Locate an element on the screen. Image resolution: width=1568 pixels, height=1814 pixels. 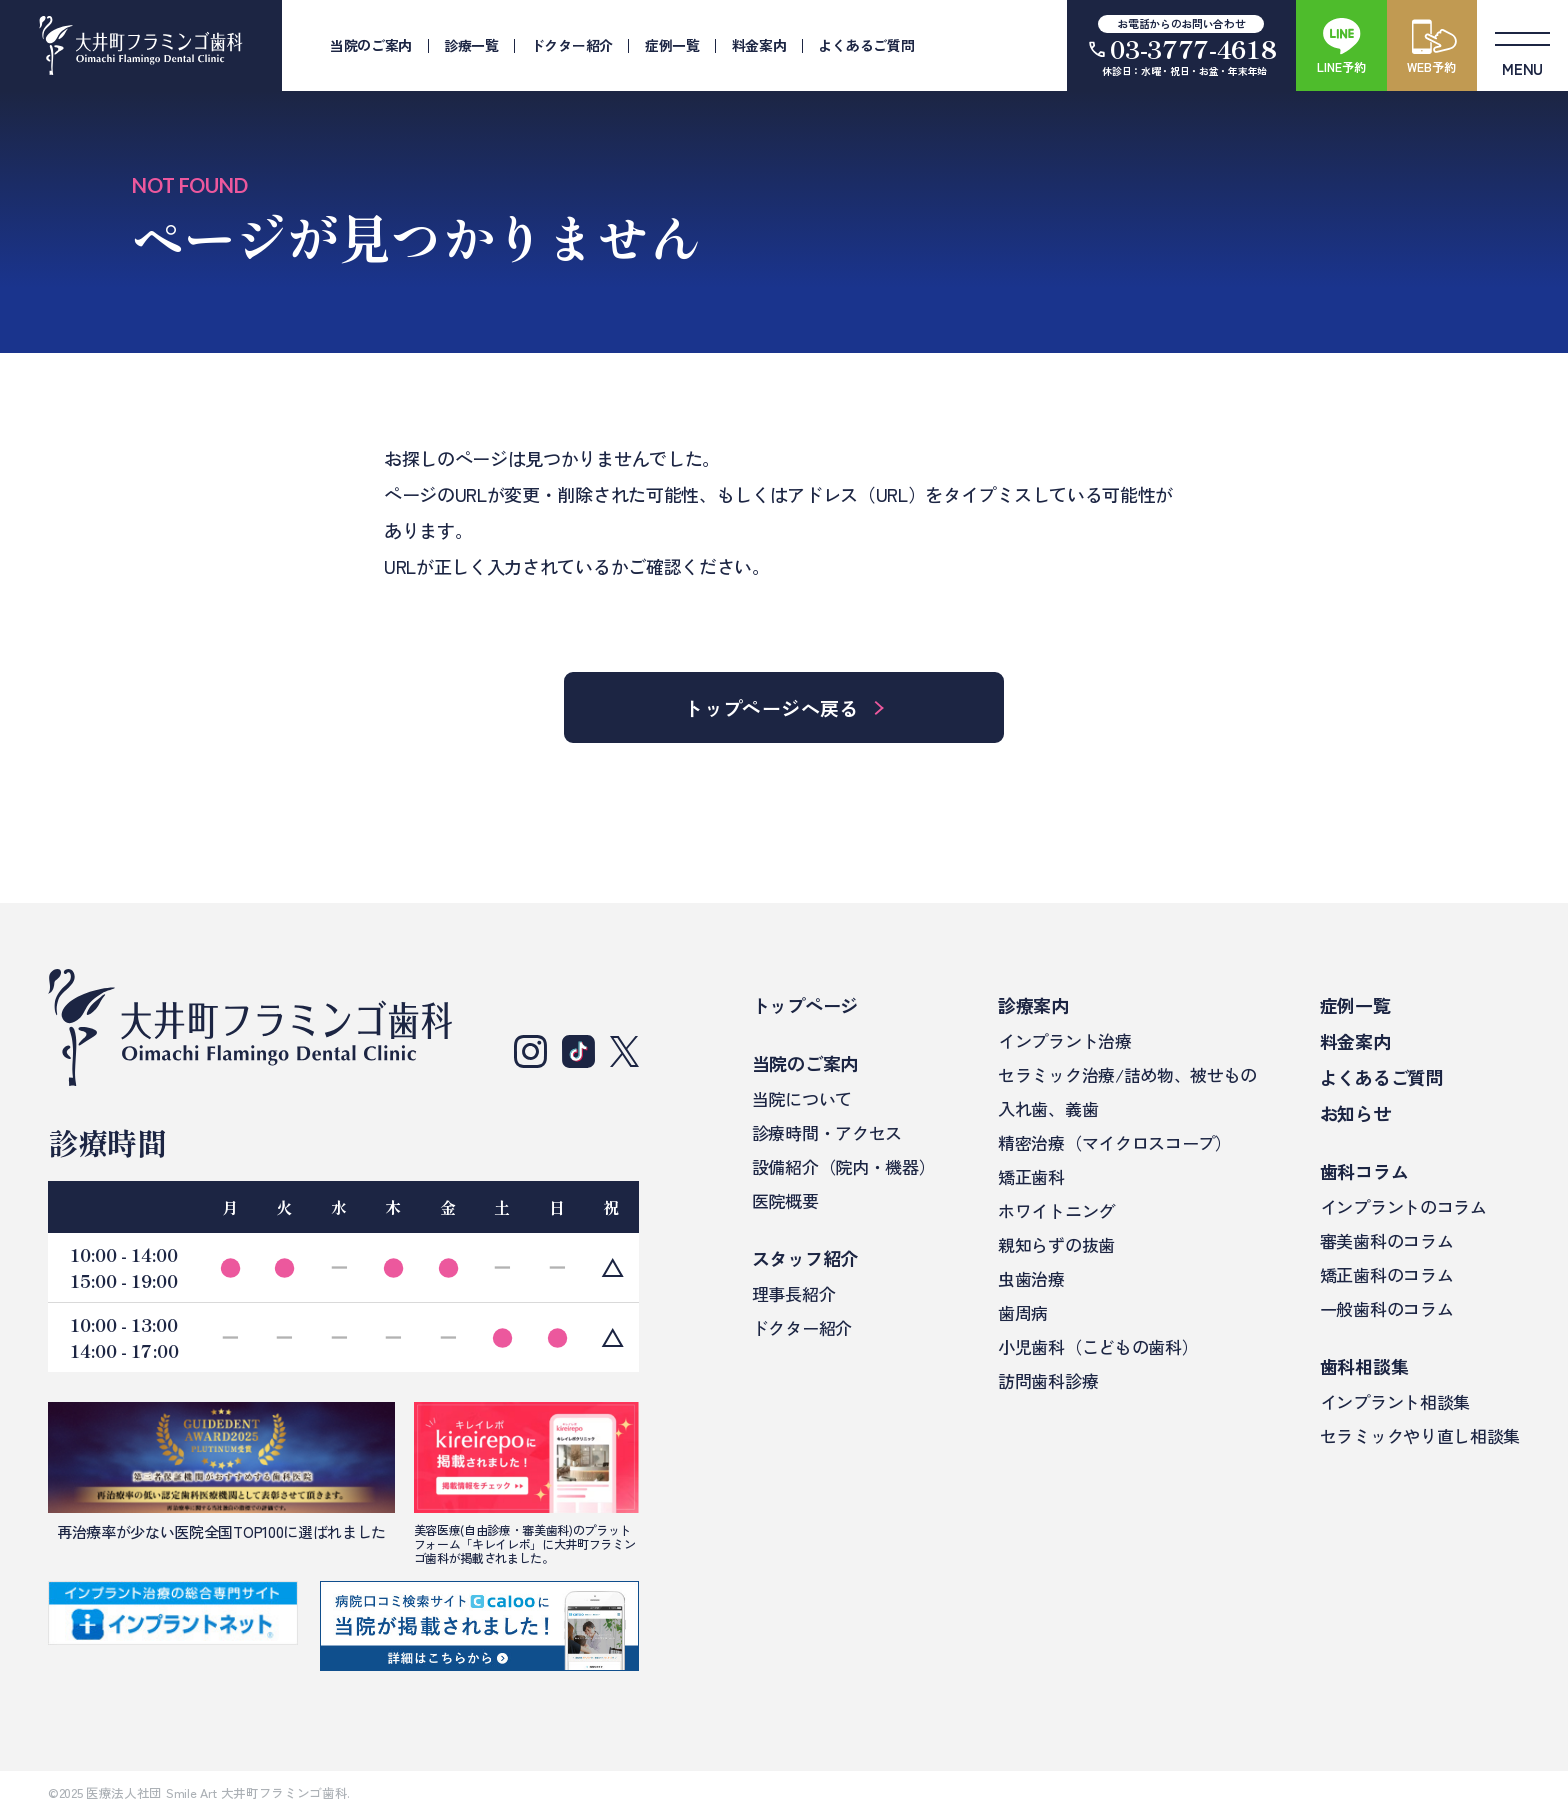
小児歯科（こどもの歯科） is located at coordinates (1098, 1346).